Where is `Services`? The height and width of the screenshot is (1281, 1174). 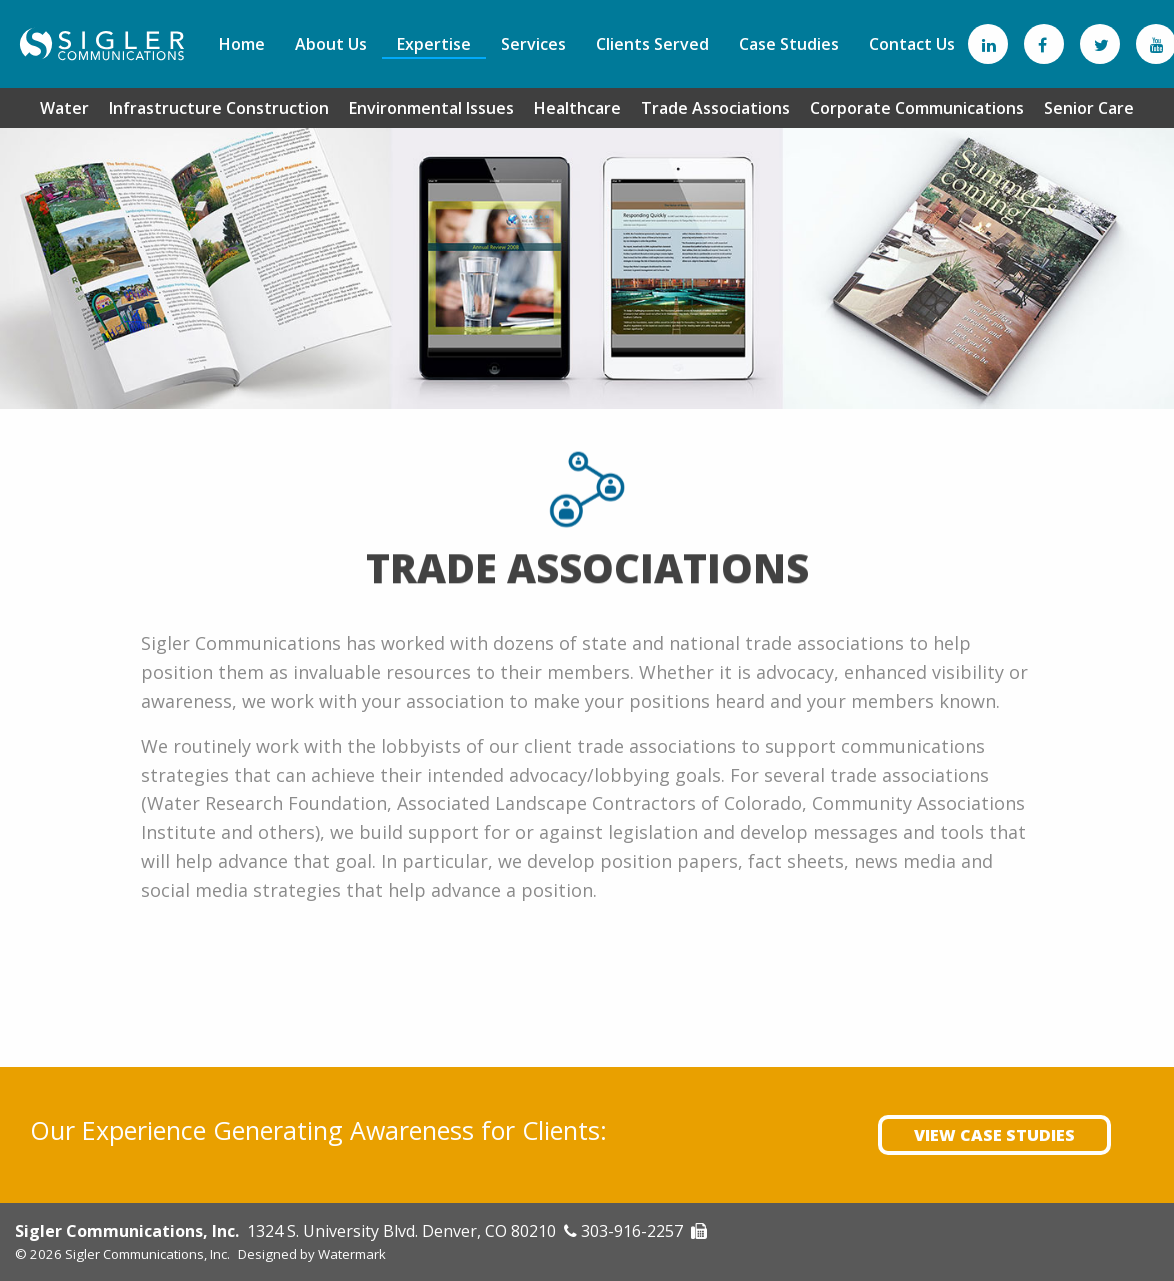 Services is located at coordinates (533, 44).